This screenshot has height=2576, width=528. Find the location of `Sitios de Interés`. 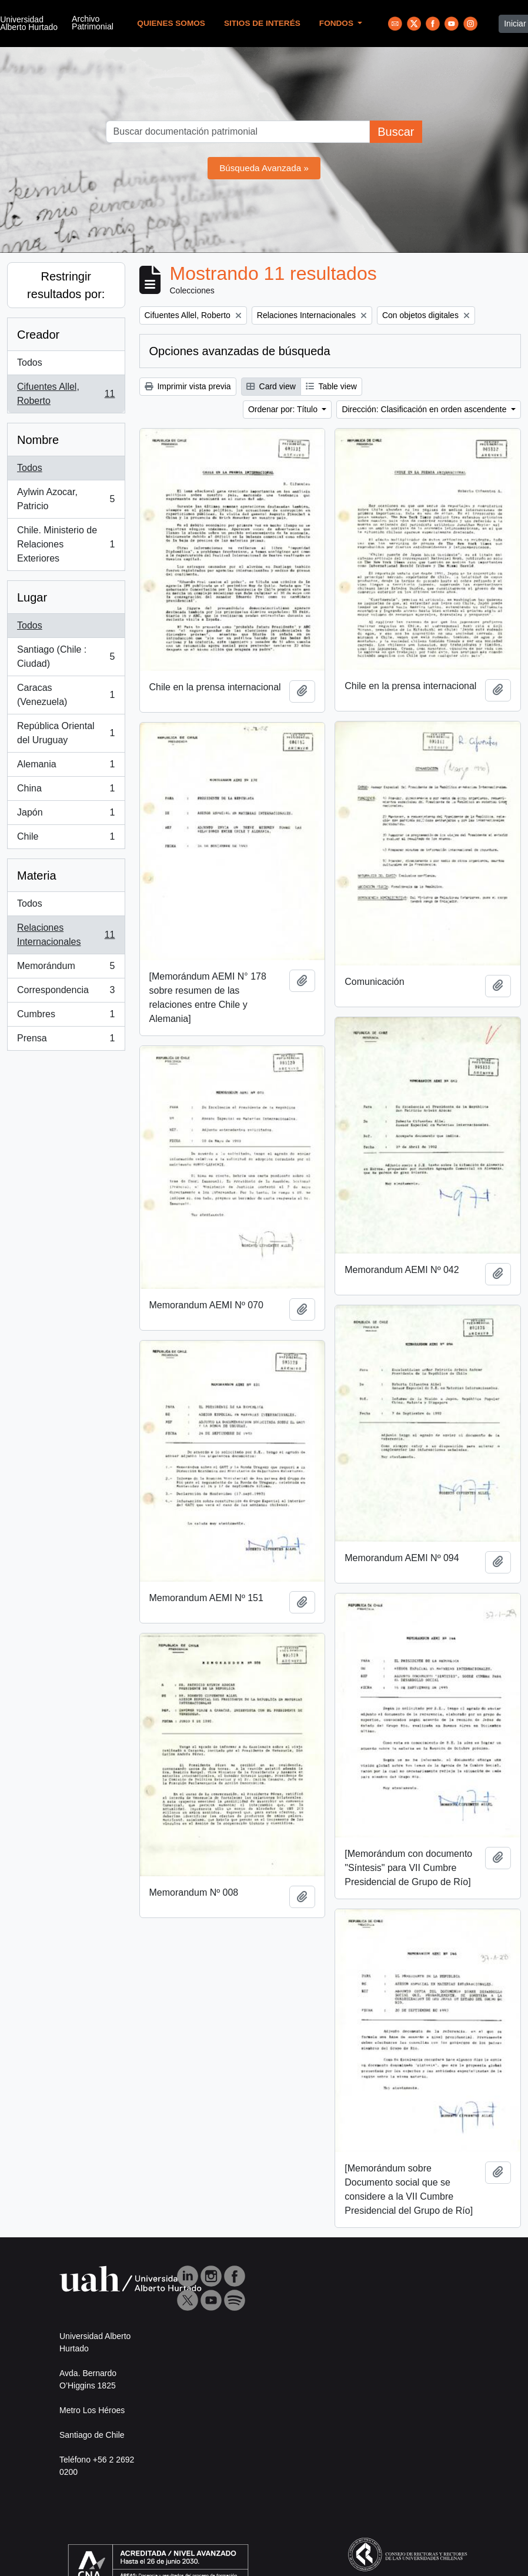

Sitios de Interés is located at coordinates (262, 23).